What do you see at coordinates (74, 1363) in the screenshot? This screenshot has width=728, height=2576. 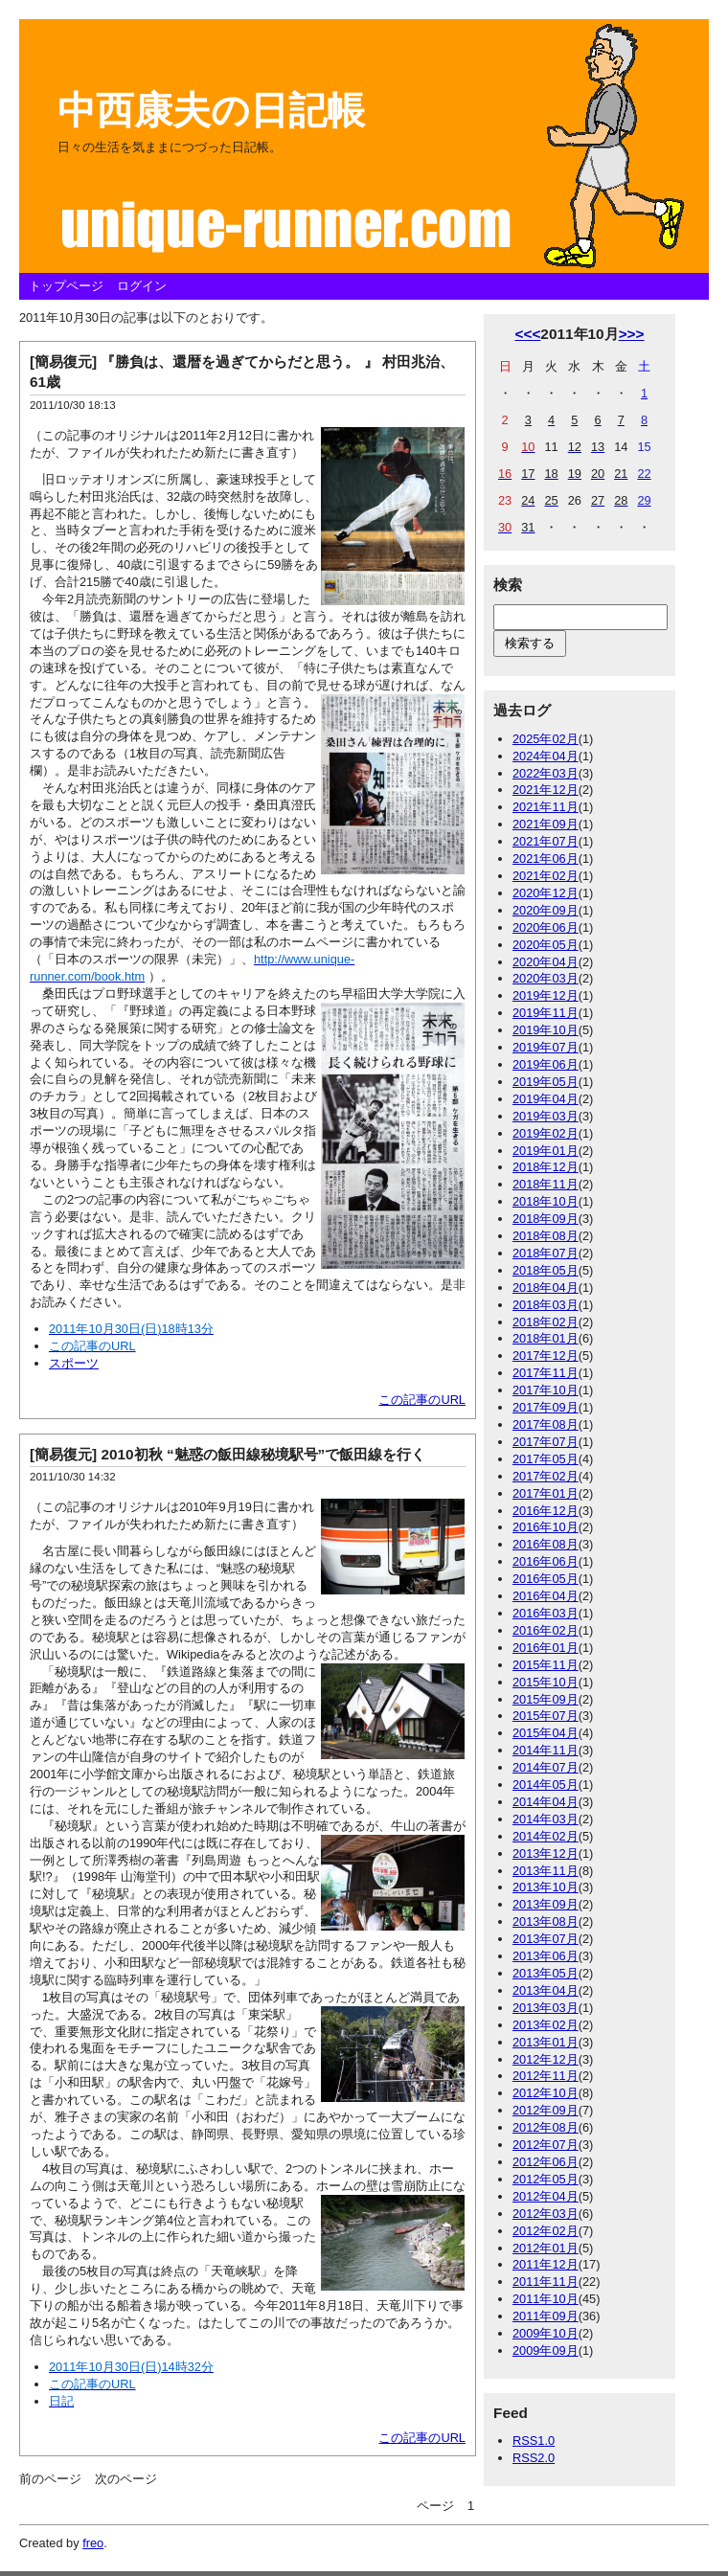 I see `スポーツ` at bounding box center [74, 1363].